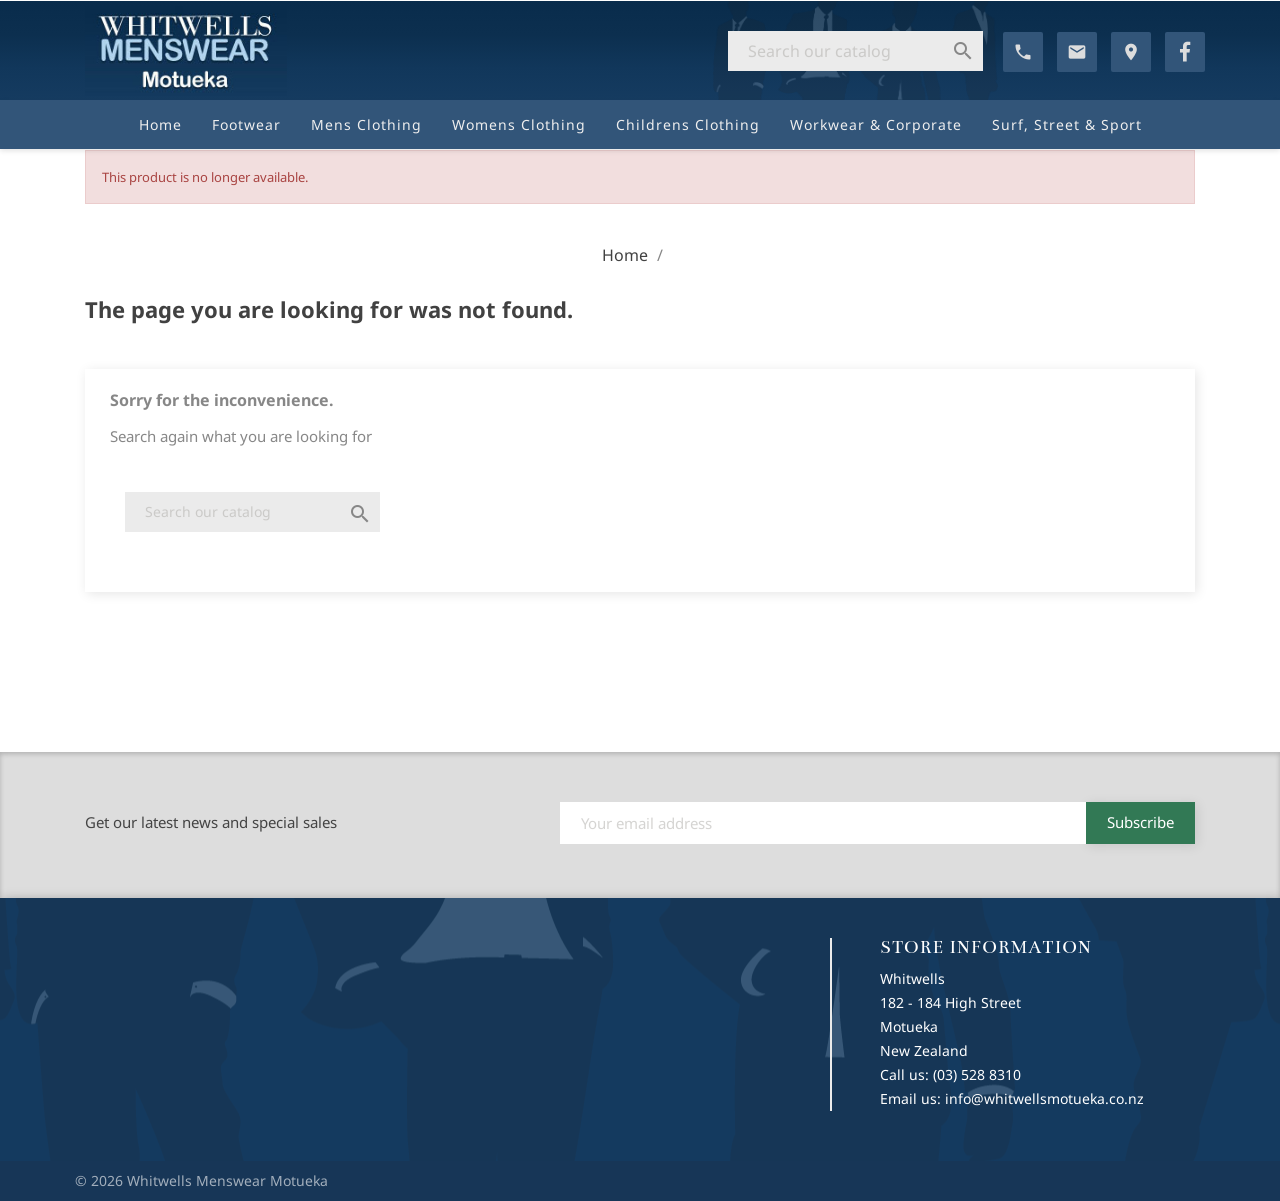 This screenshot has width=1280, height=1201. Describe the element at coordinates (246, 124) in the screenshot. I see `Footwear` at that location.